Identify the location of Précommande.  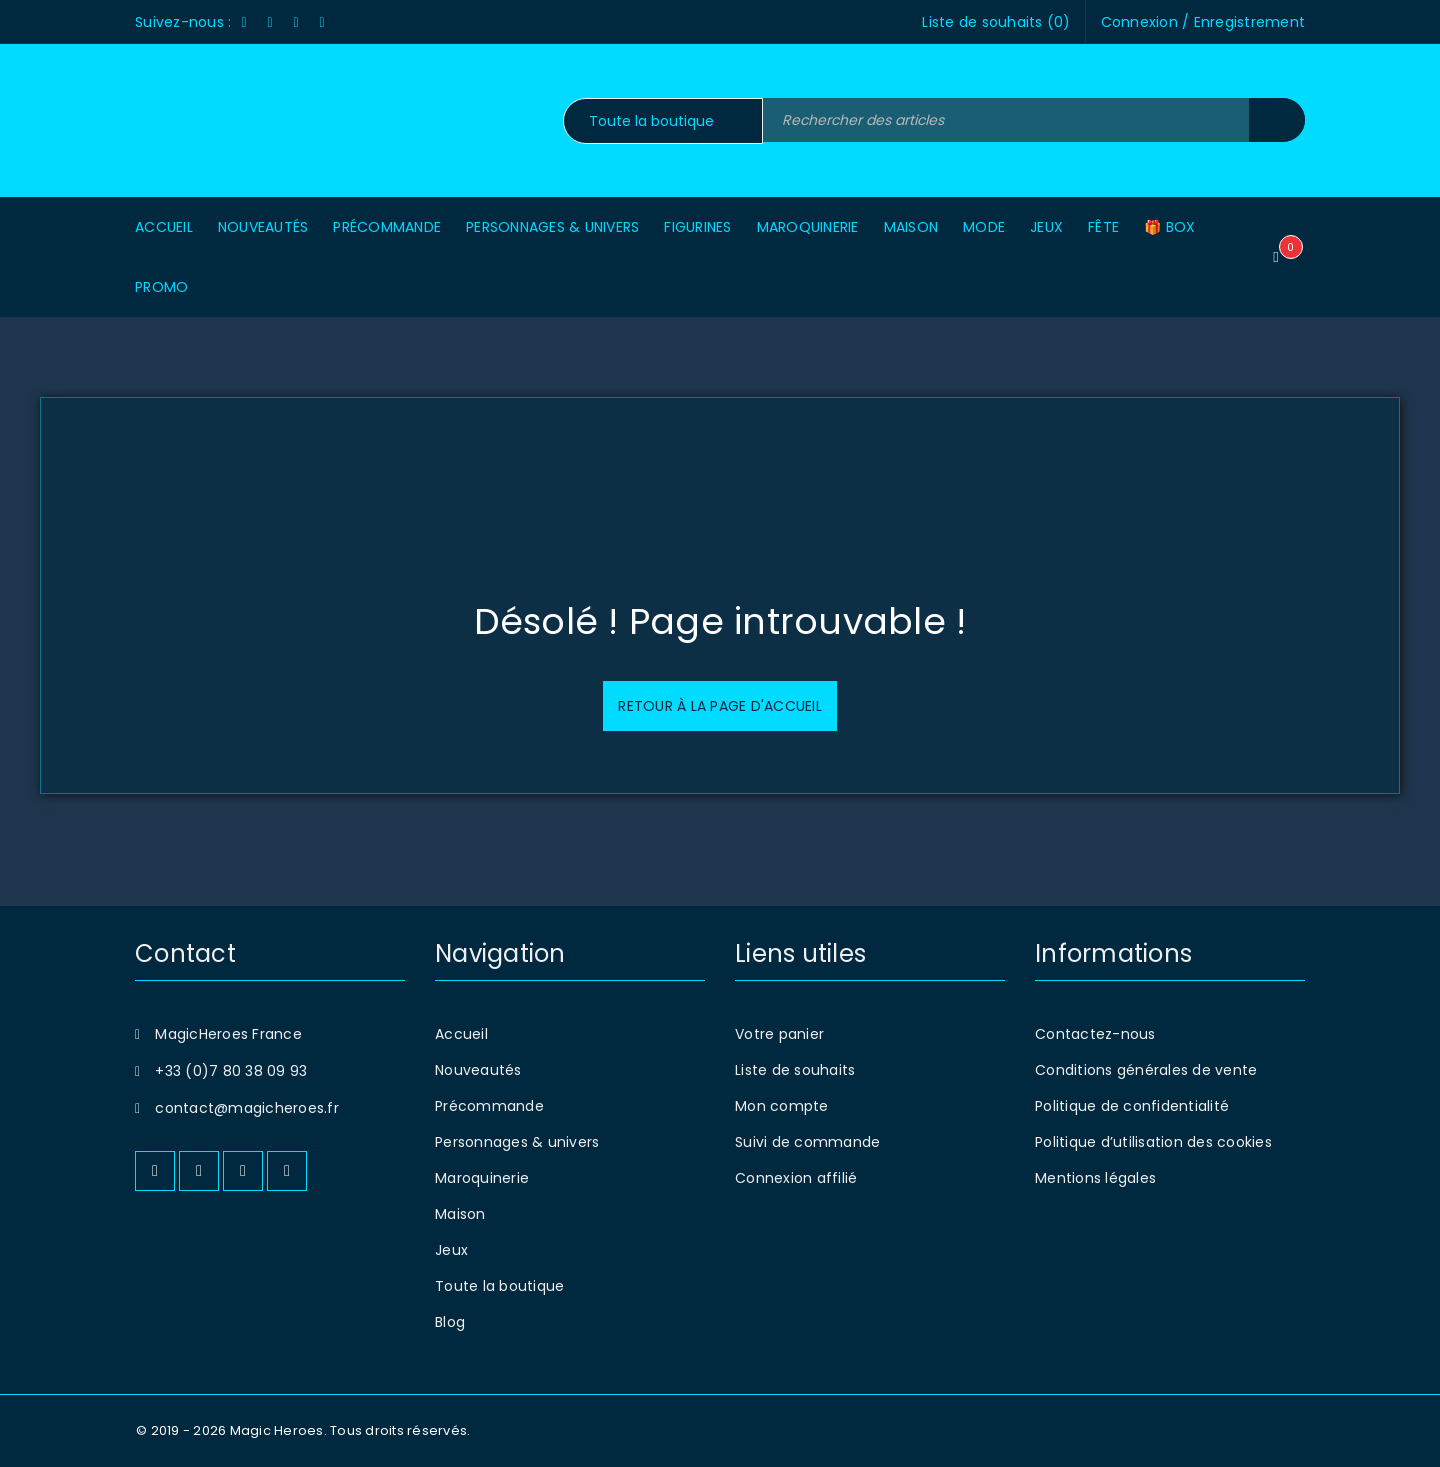
(489, 1106).